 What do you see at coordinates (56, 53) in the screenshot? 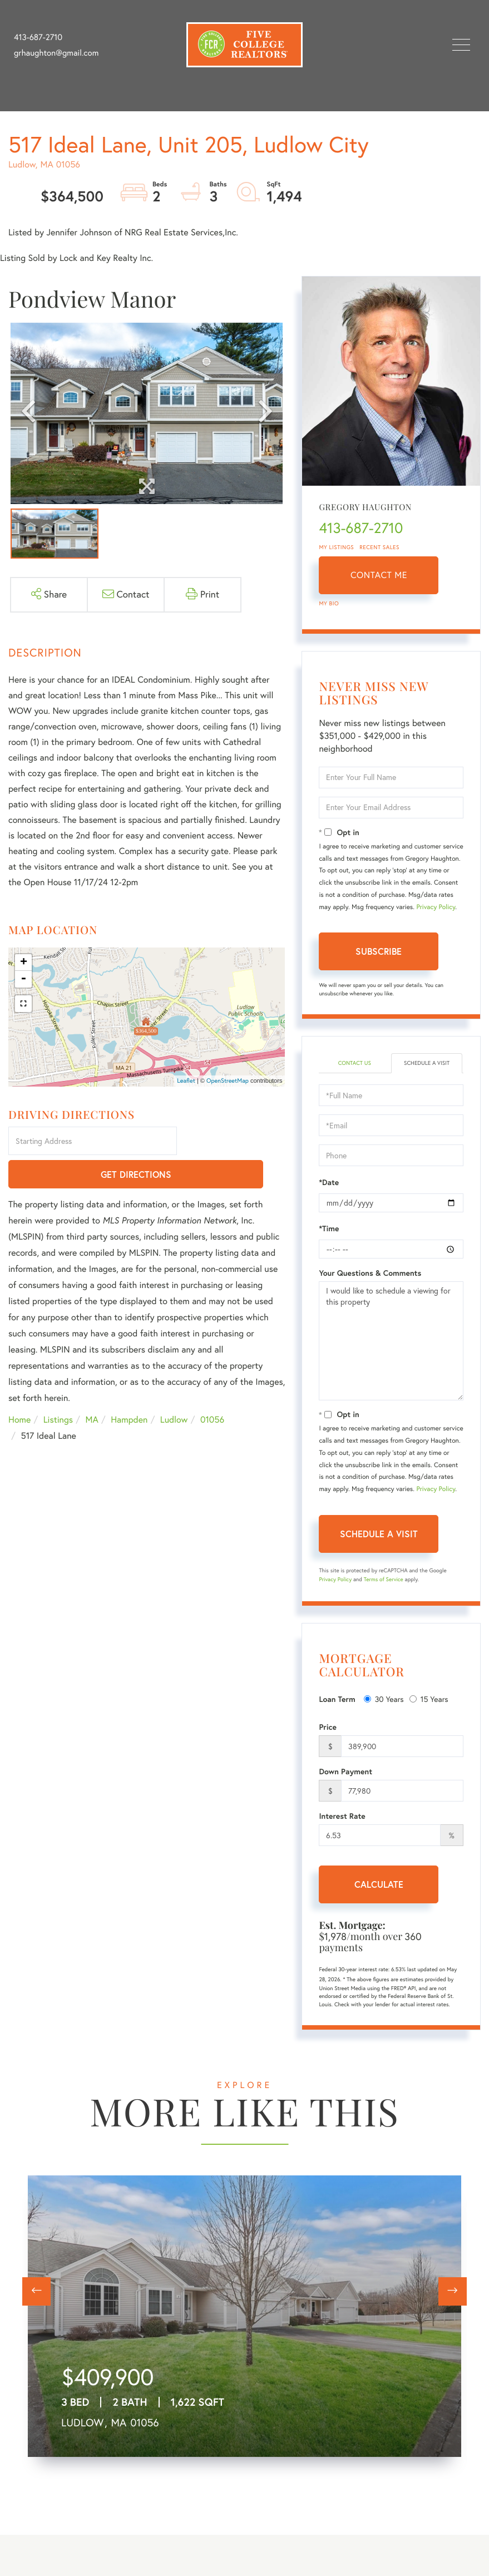
I see `grhaughton@gmail.com` at bounding box center [56, 53].